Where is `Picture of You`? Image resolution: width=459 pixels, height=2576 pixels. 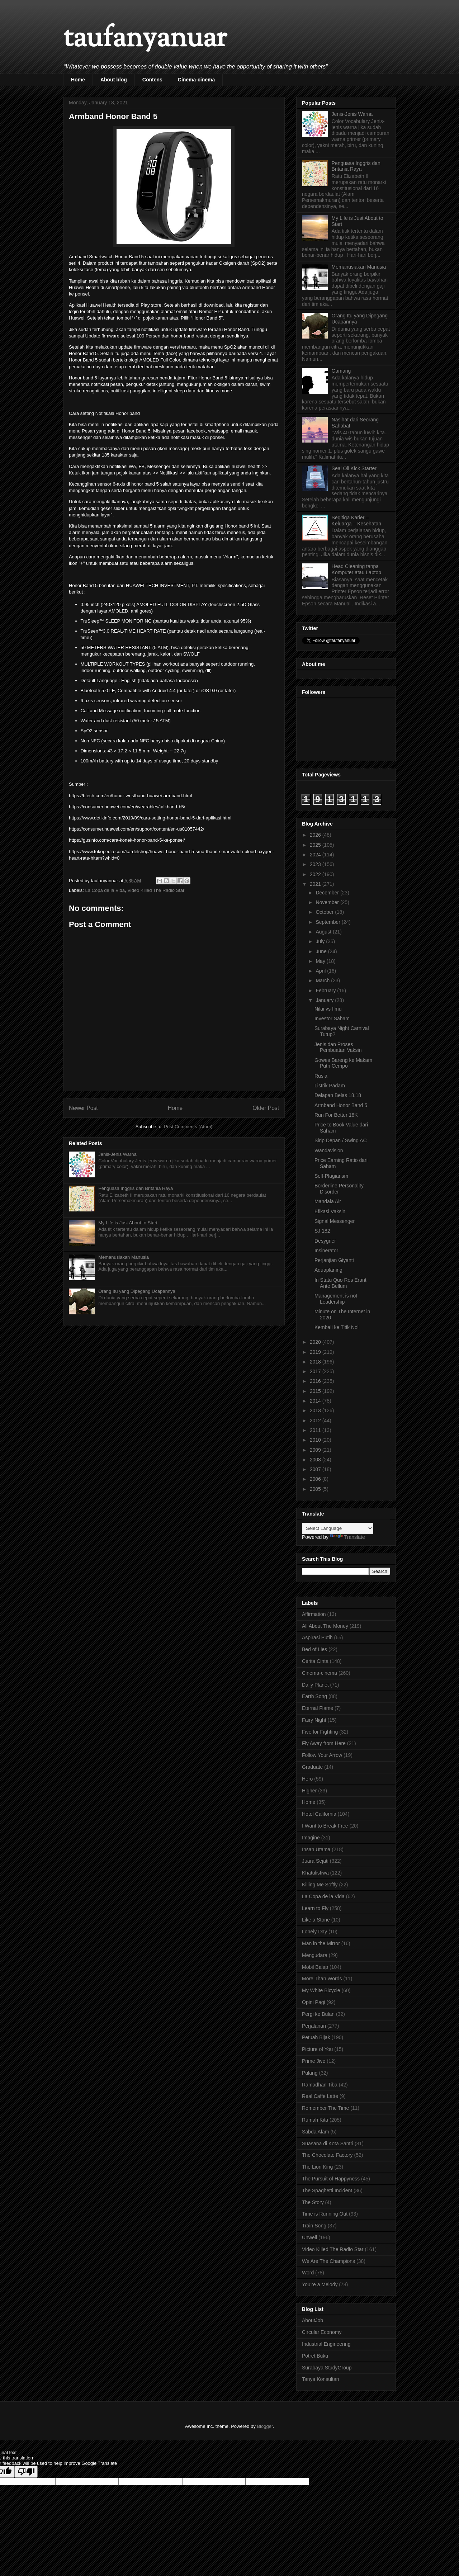
Picture of You is located at coordinates (317, 2049).